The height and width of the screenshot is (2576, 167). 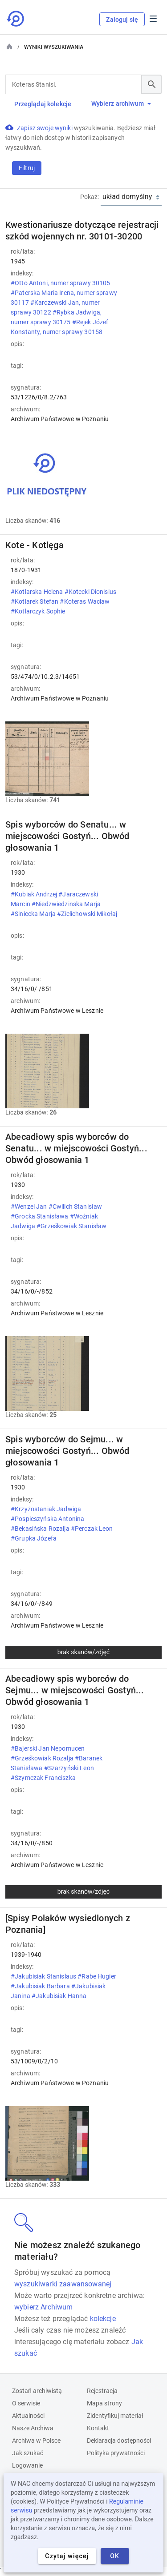 What do you see at coordinates (34, 1538) in the screenshot?
I see `#Grupka Józefa` at bounding box center [34, 1538].